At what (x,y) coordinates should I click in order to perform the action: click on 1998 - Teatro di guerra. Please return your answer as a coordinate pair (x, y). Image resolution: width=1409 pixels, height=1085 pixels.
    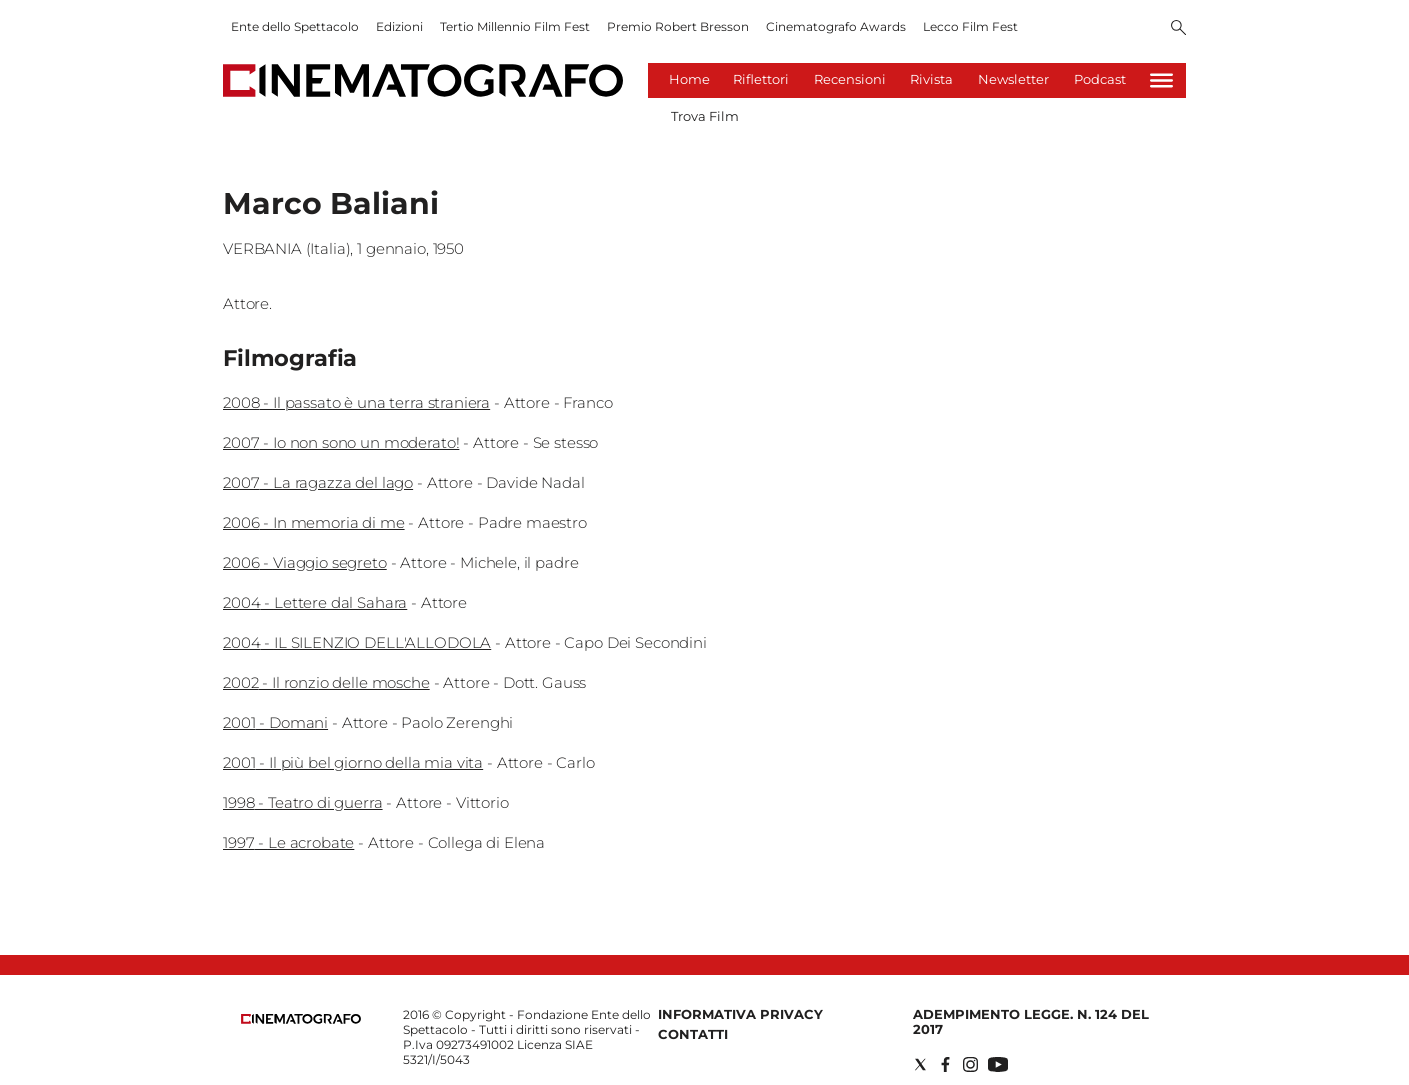
    Looking at the image, I should click on (303, 802).